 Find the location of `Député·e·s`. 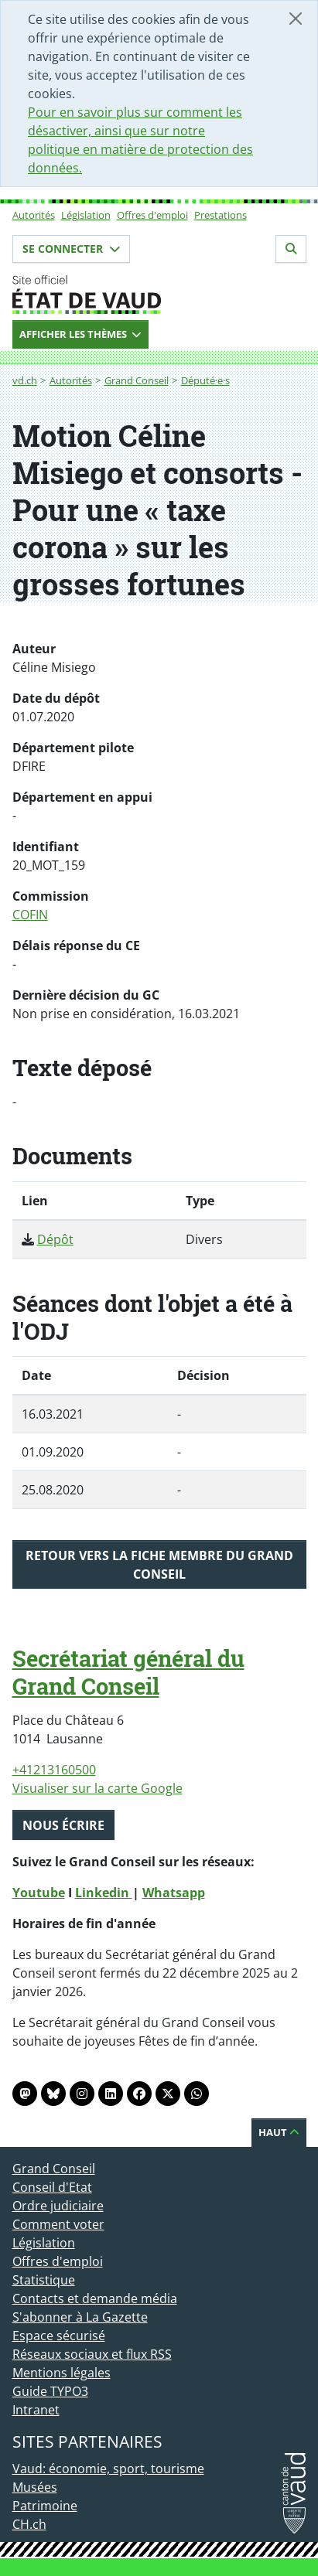

Député·e·s is located at coordinates (205, 380).